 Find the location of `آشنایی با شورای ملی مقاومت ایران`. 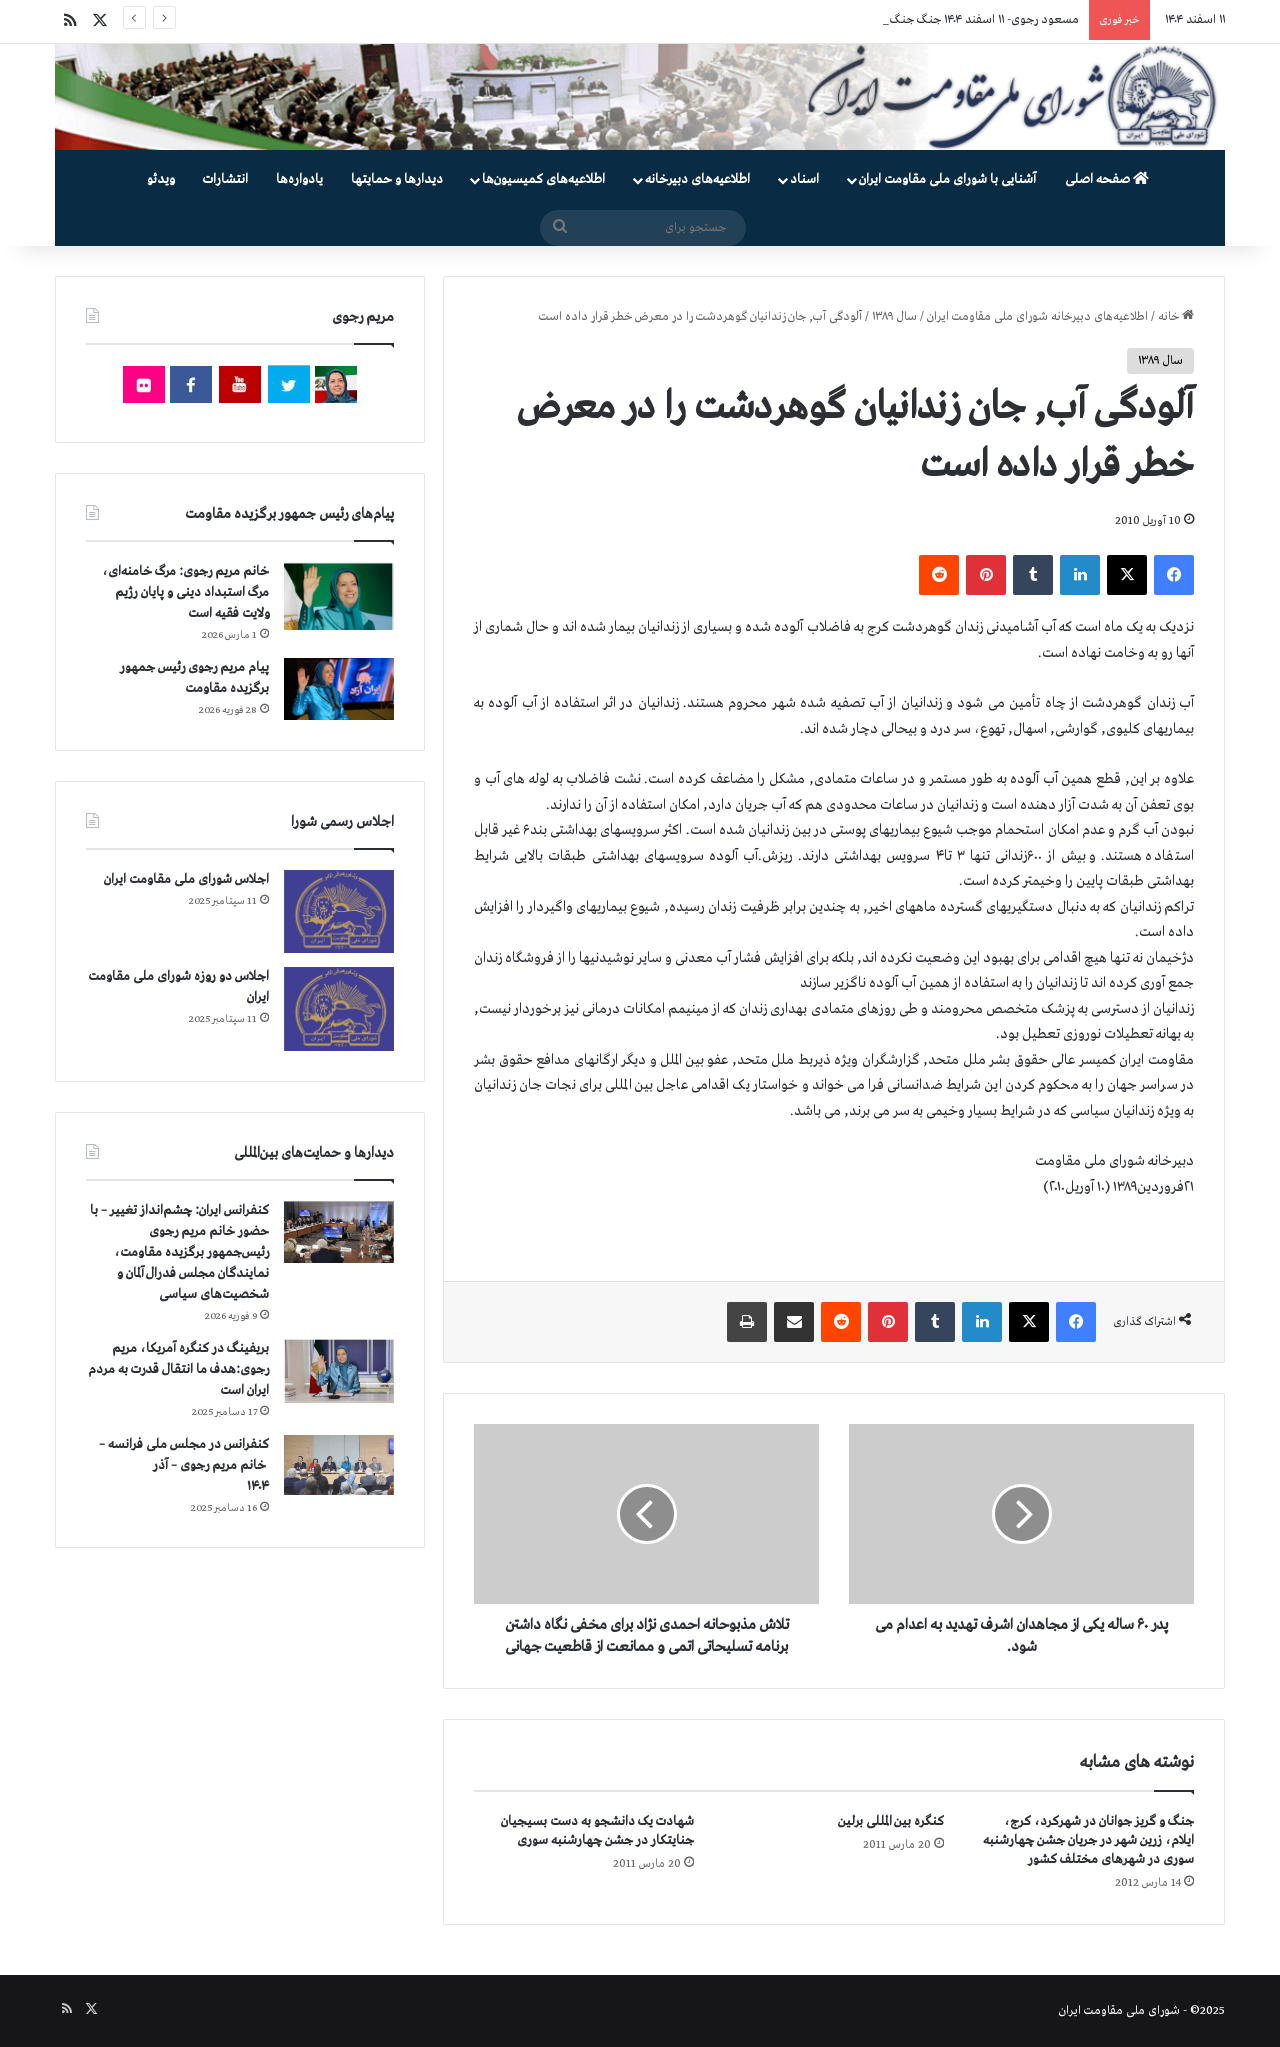

آشنایی با شورای ملی مقاومت ایران is located at coordinates (947, 179).